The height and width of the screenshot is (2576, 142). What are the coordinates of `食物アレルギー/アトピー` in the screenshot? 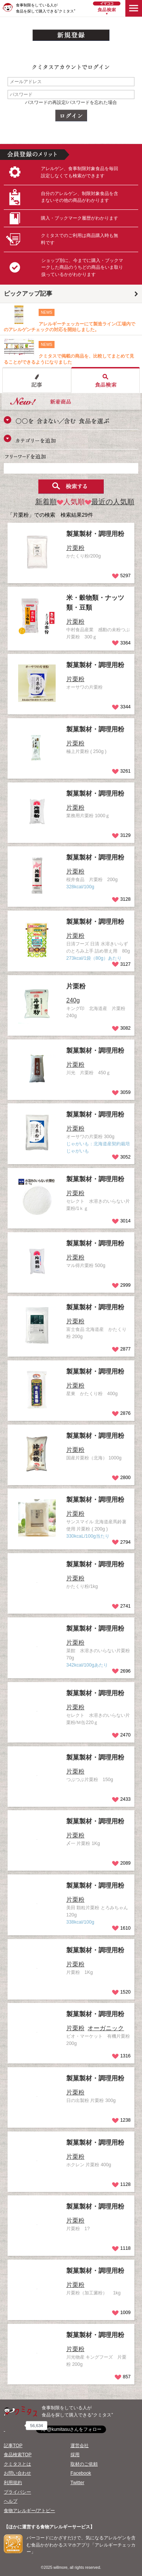 It's located at (29, 2510).